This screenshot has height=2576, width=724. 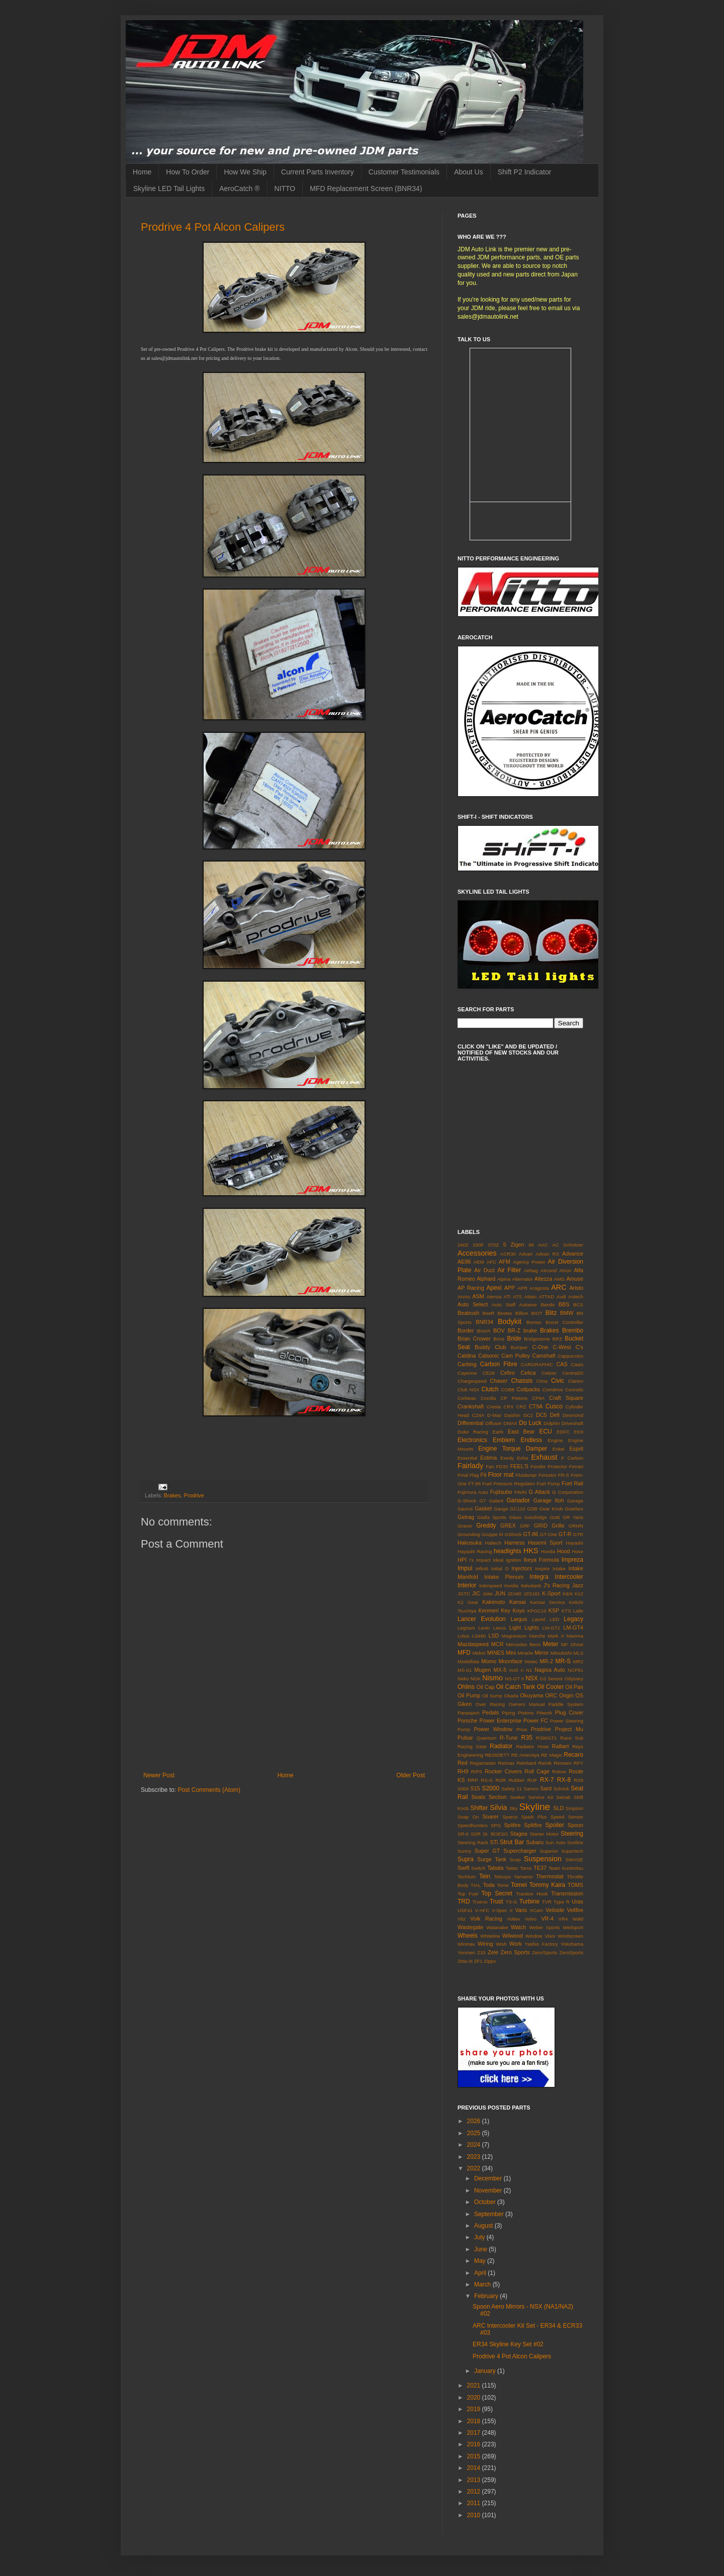 What do you see at coordinates (463, 1763) in the screenshot?
I see `Red` at bounding box center [463, 1763].